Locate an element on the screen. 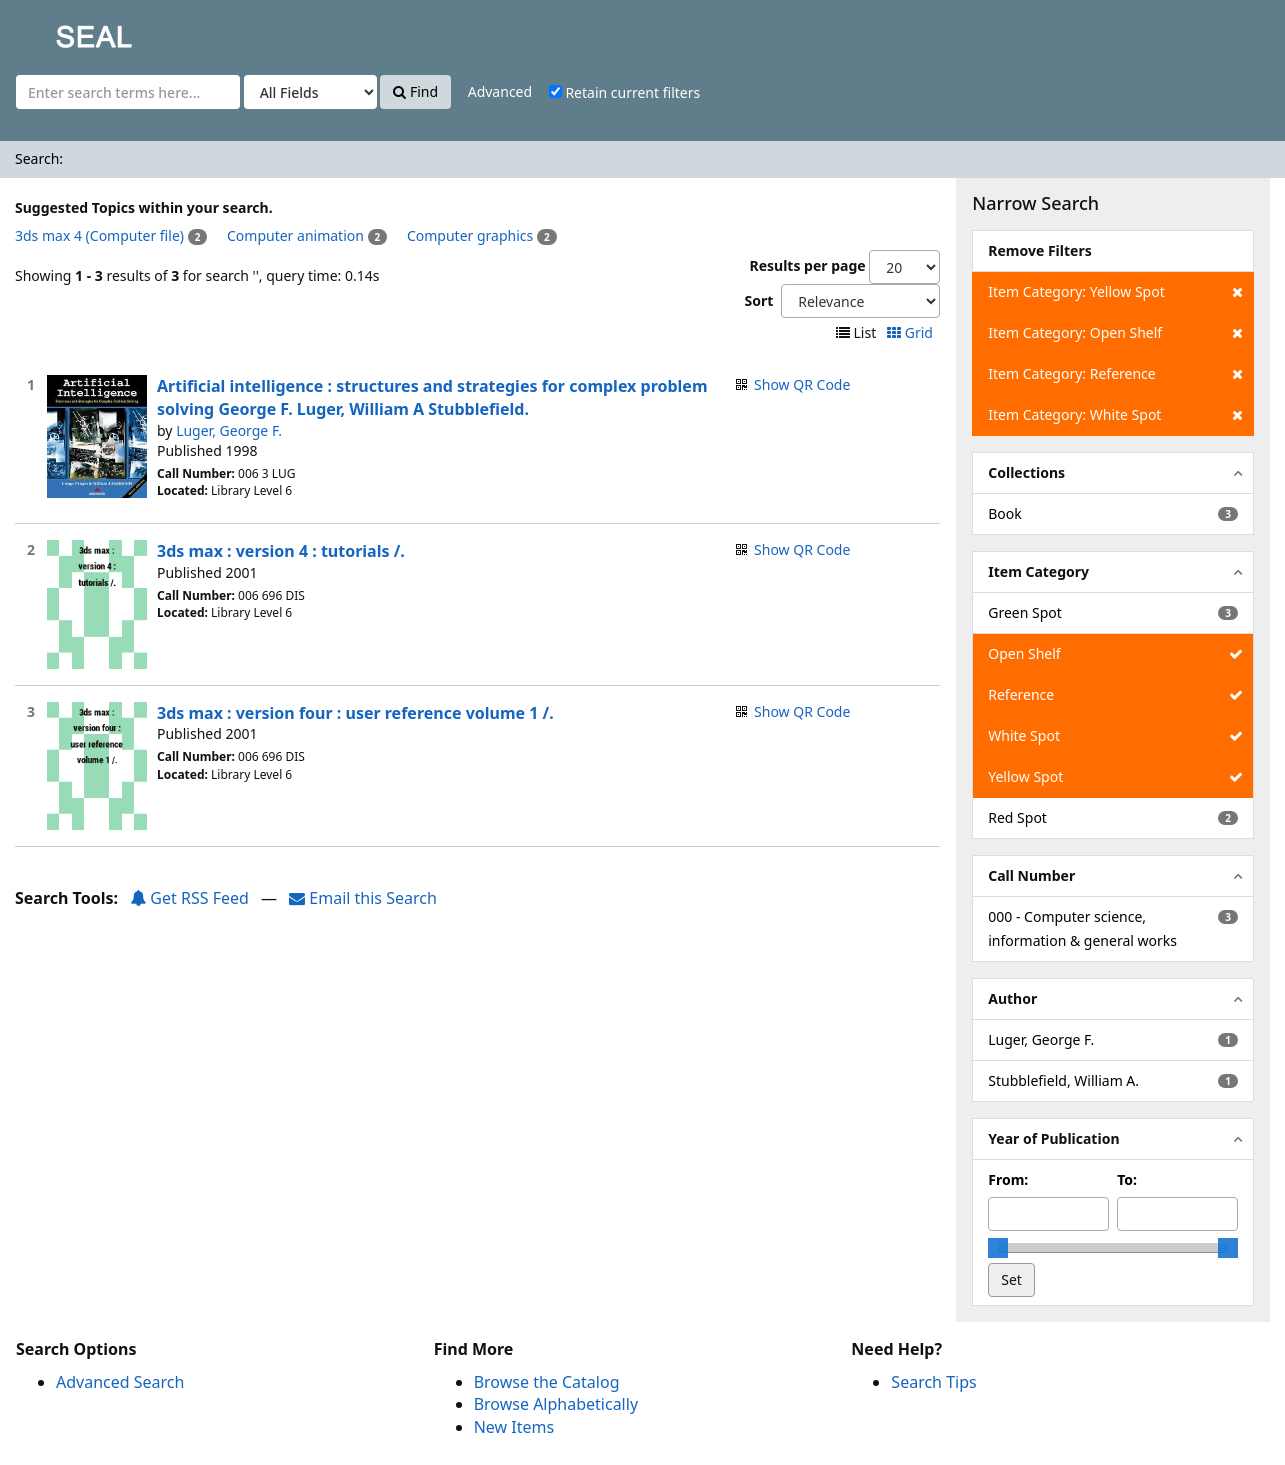 This screenshot has height=1465, width=1285. Author is located at coordinates (1012, 998).